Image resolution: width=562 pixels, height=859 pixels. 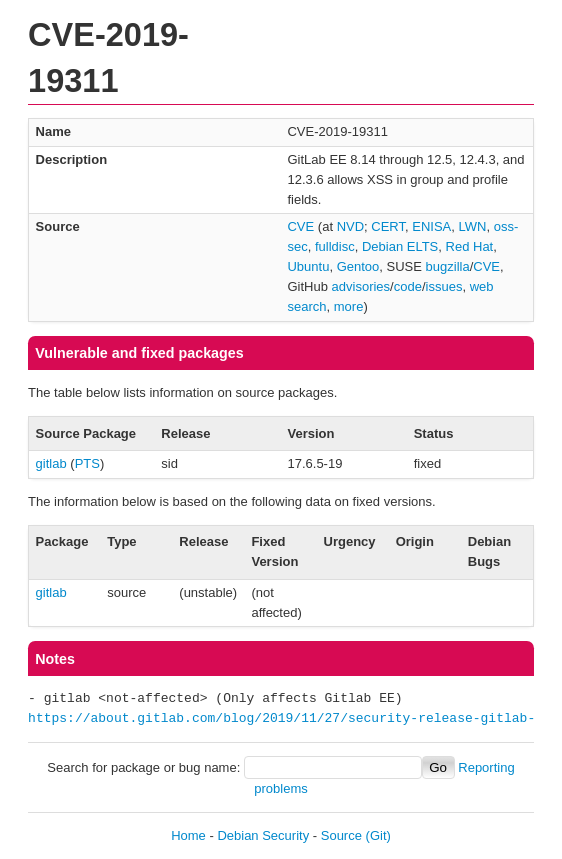 What do you see at coordinates (335, 246) in the screenshot?
I see `fulldisc` at bounding box center [335, 246].